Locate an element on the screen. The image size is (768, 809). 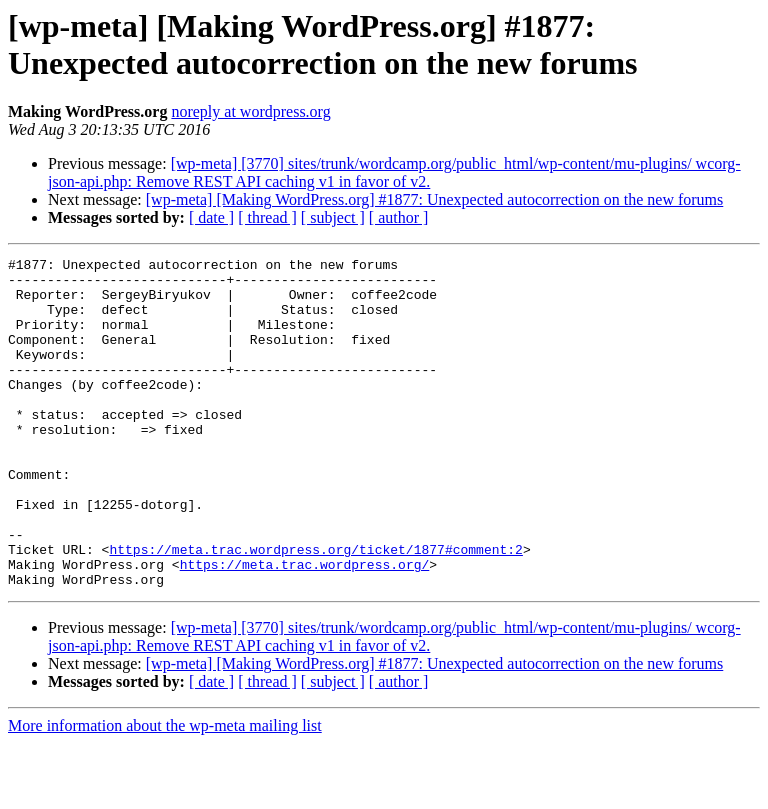
[ thread ] is located at coordinates (267, 217).